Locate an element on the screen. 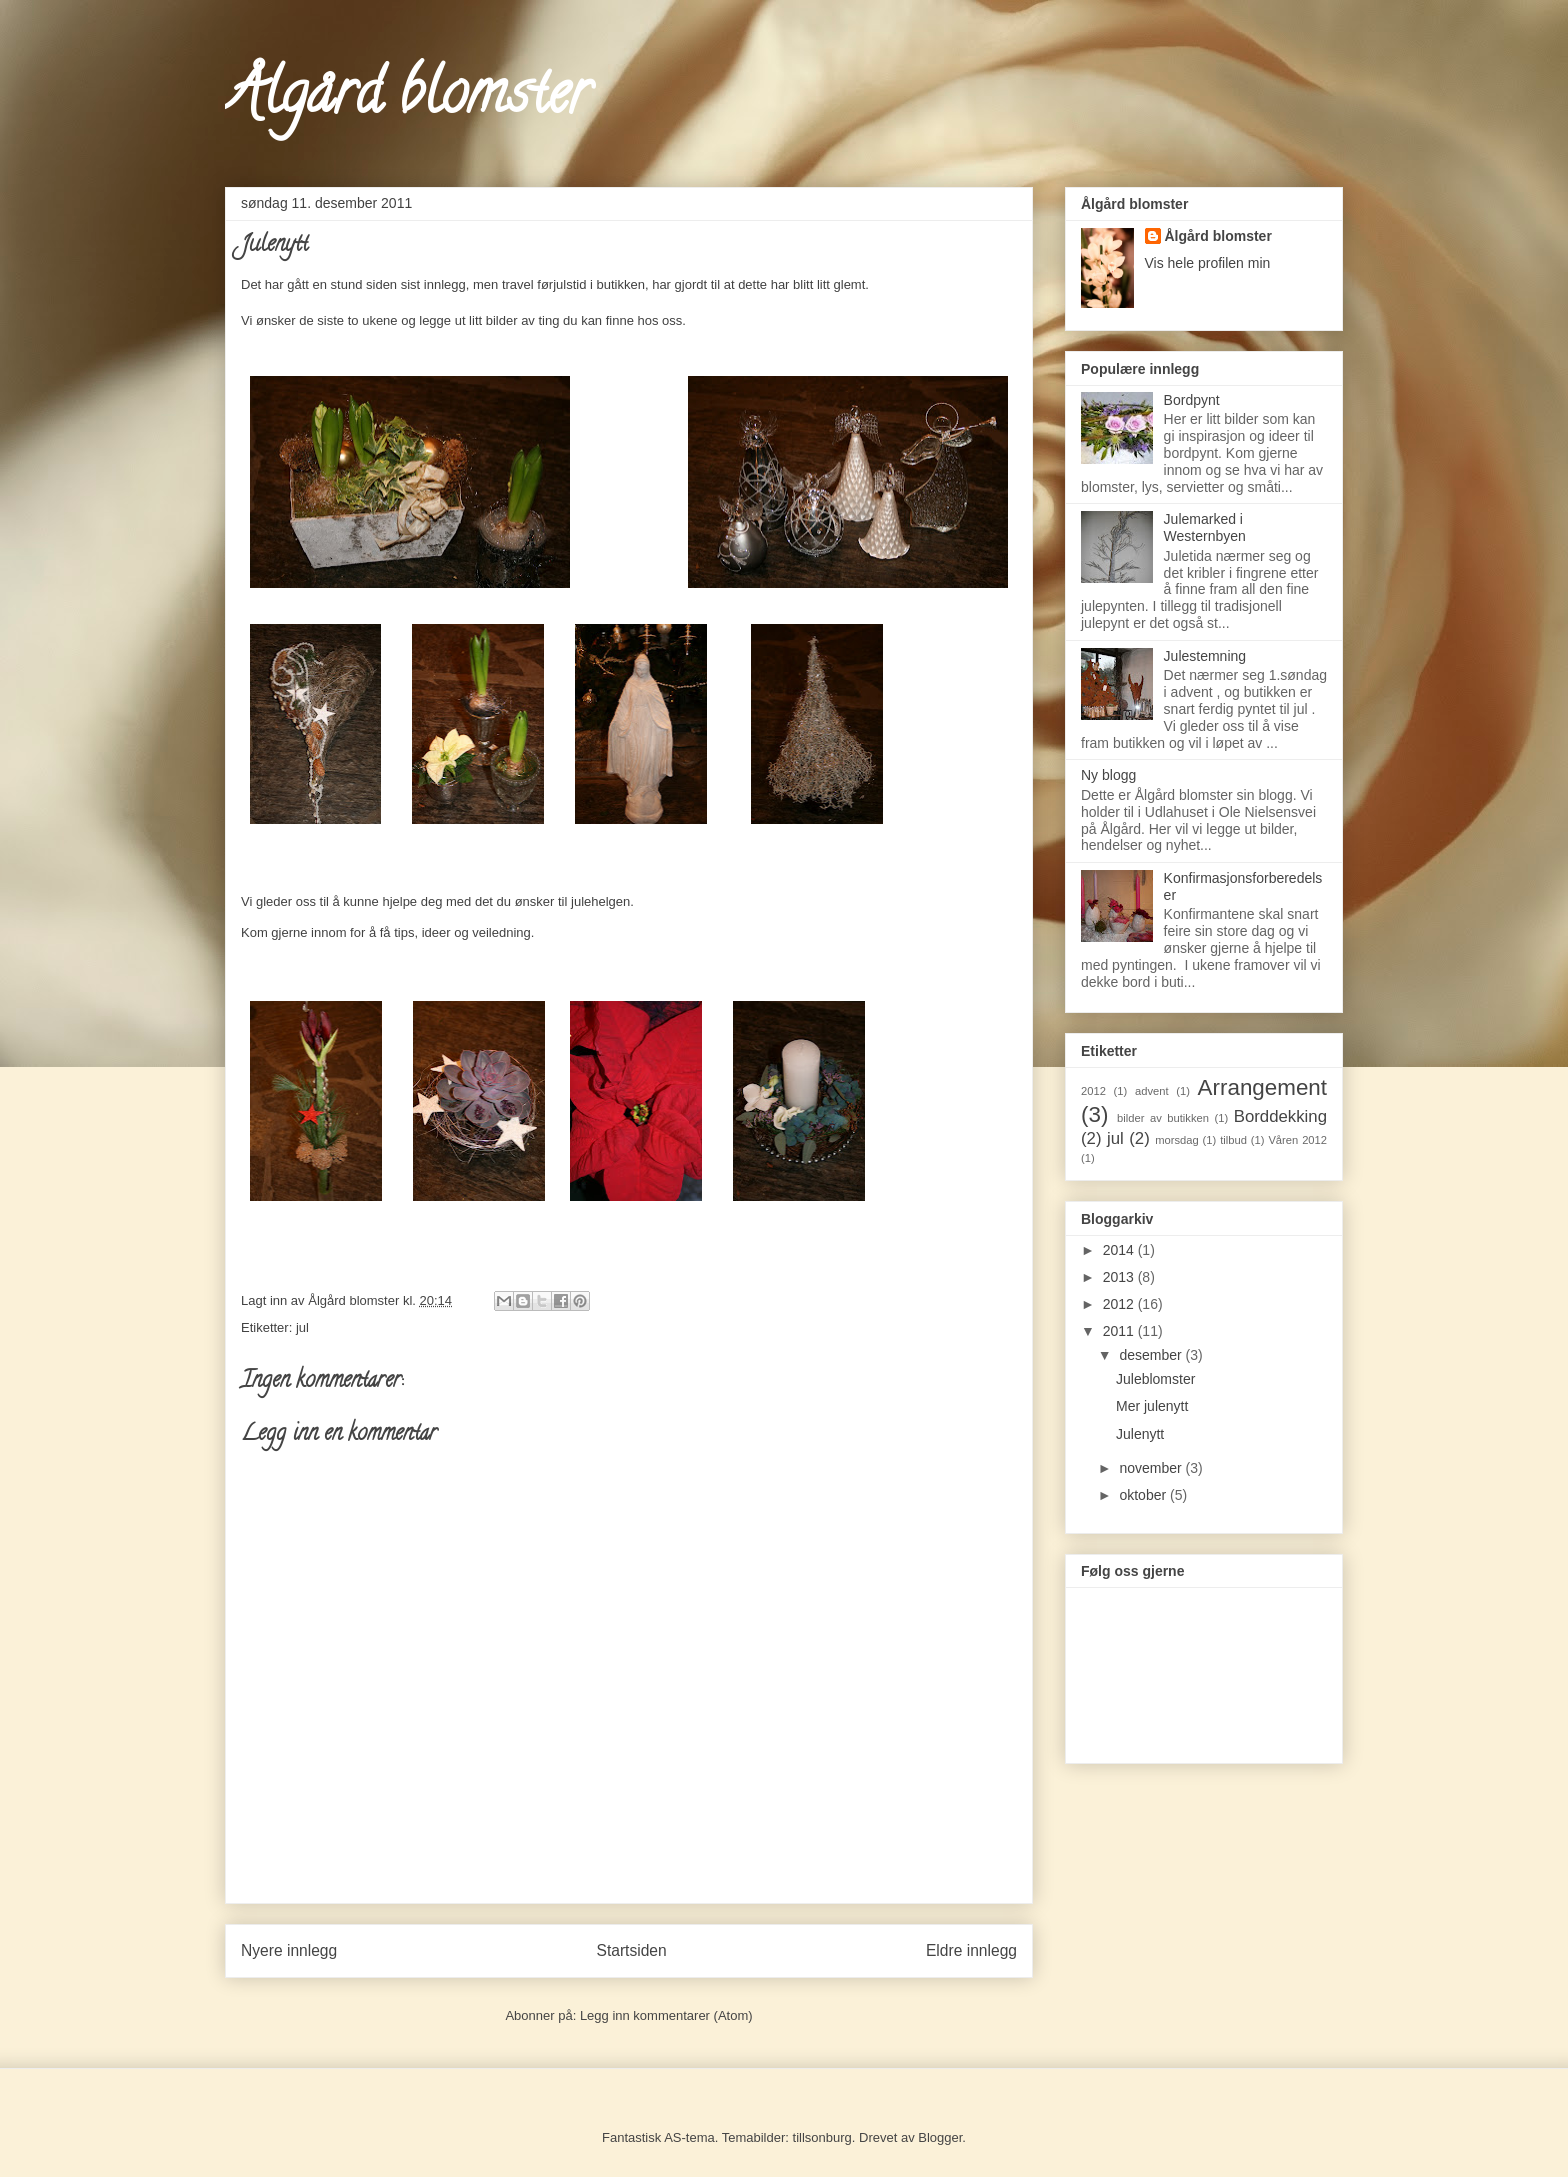 This screenshot has width=1568, height=2177. morsdag is located at coordinates (1177, 1140).